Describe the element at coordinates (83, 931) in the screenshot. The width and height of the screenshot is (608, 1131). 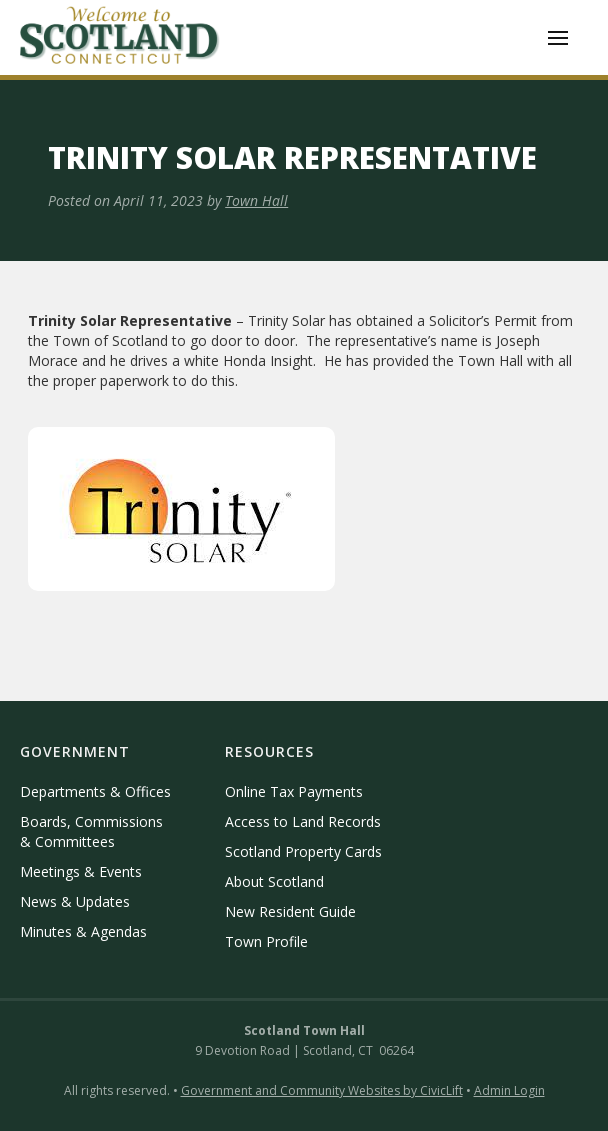
I see `Minutes & Agendas` at that location.